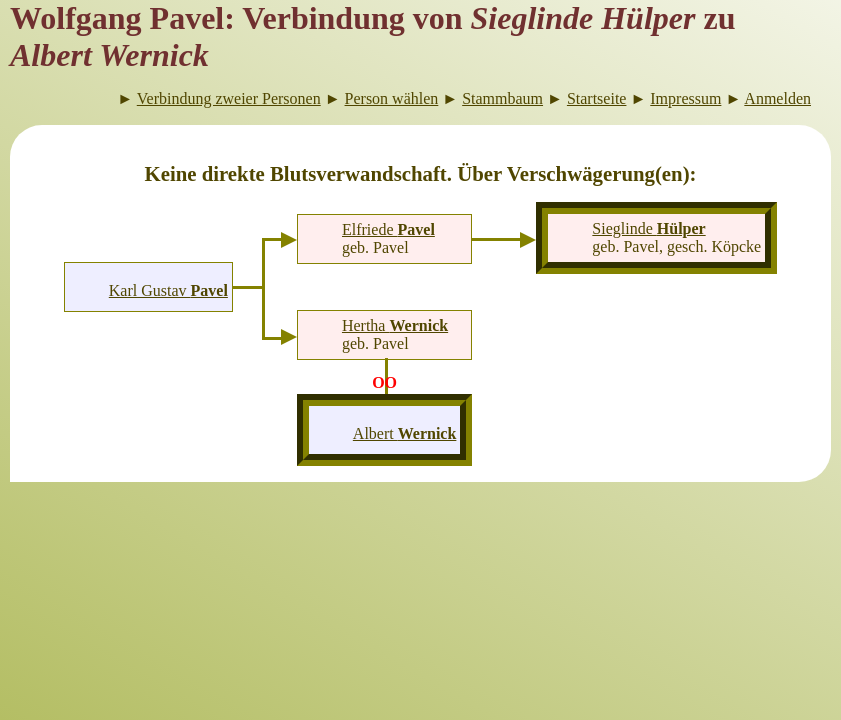 The height and width of the screenshot is (720, 841). Describe the element at coordinates (648, 228) in the screenshot. I see `Sieglinde` at that location.